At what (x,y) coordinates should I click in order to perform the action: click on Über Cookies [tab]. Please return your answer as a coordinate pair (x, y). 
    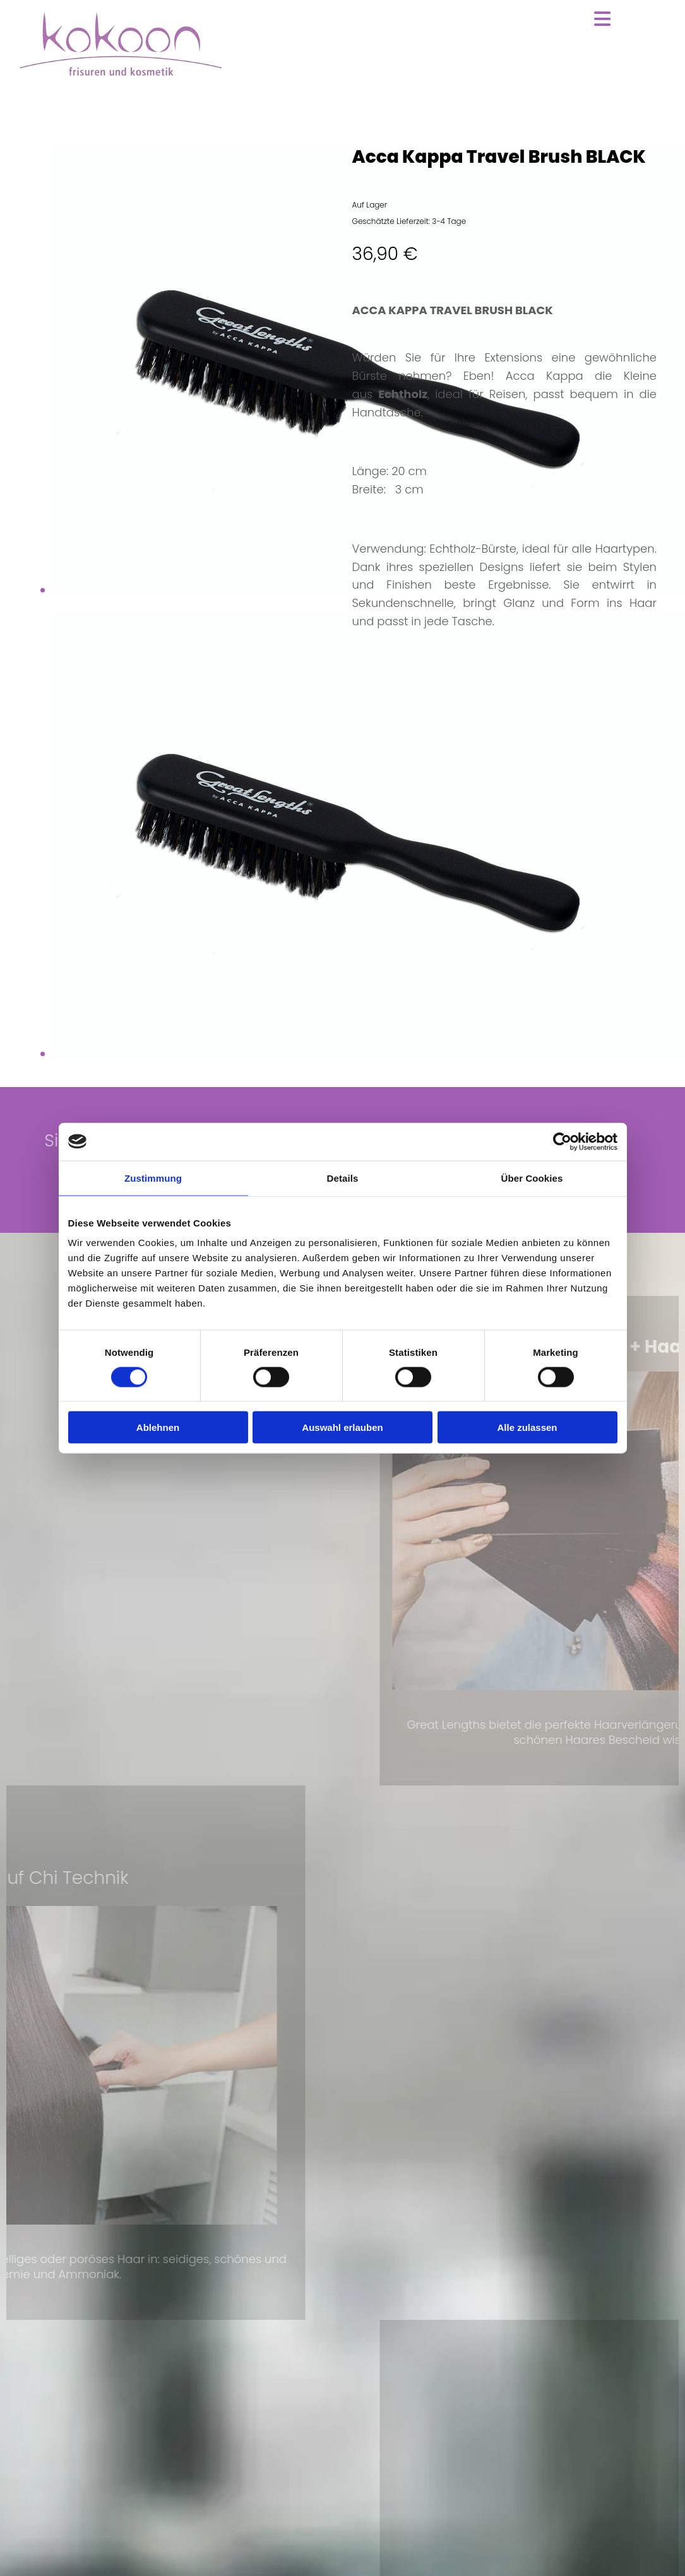
    Looking at the image, I should click on (532, 1177).